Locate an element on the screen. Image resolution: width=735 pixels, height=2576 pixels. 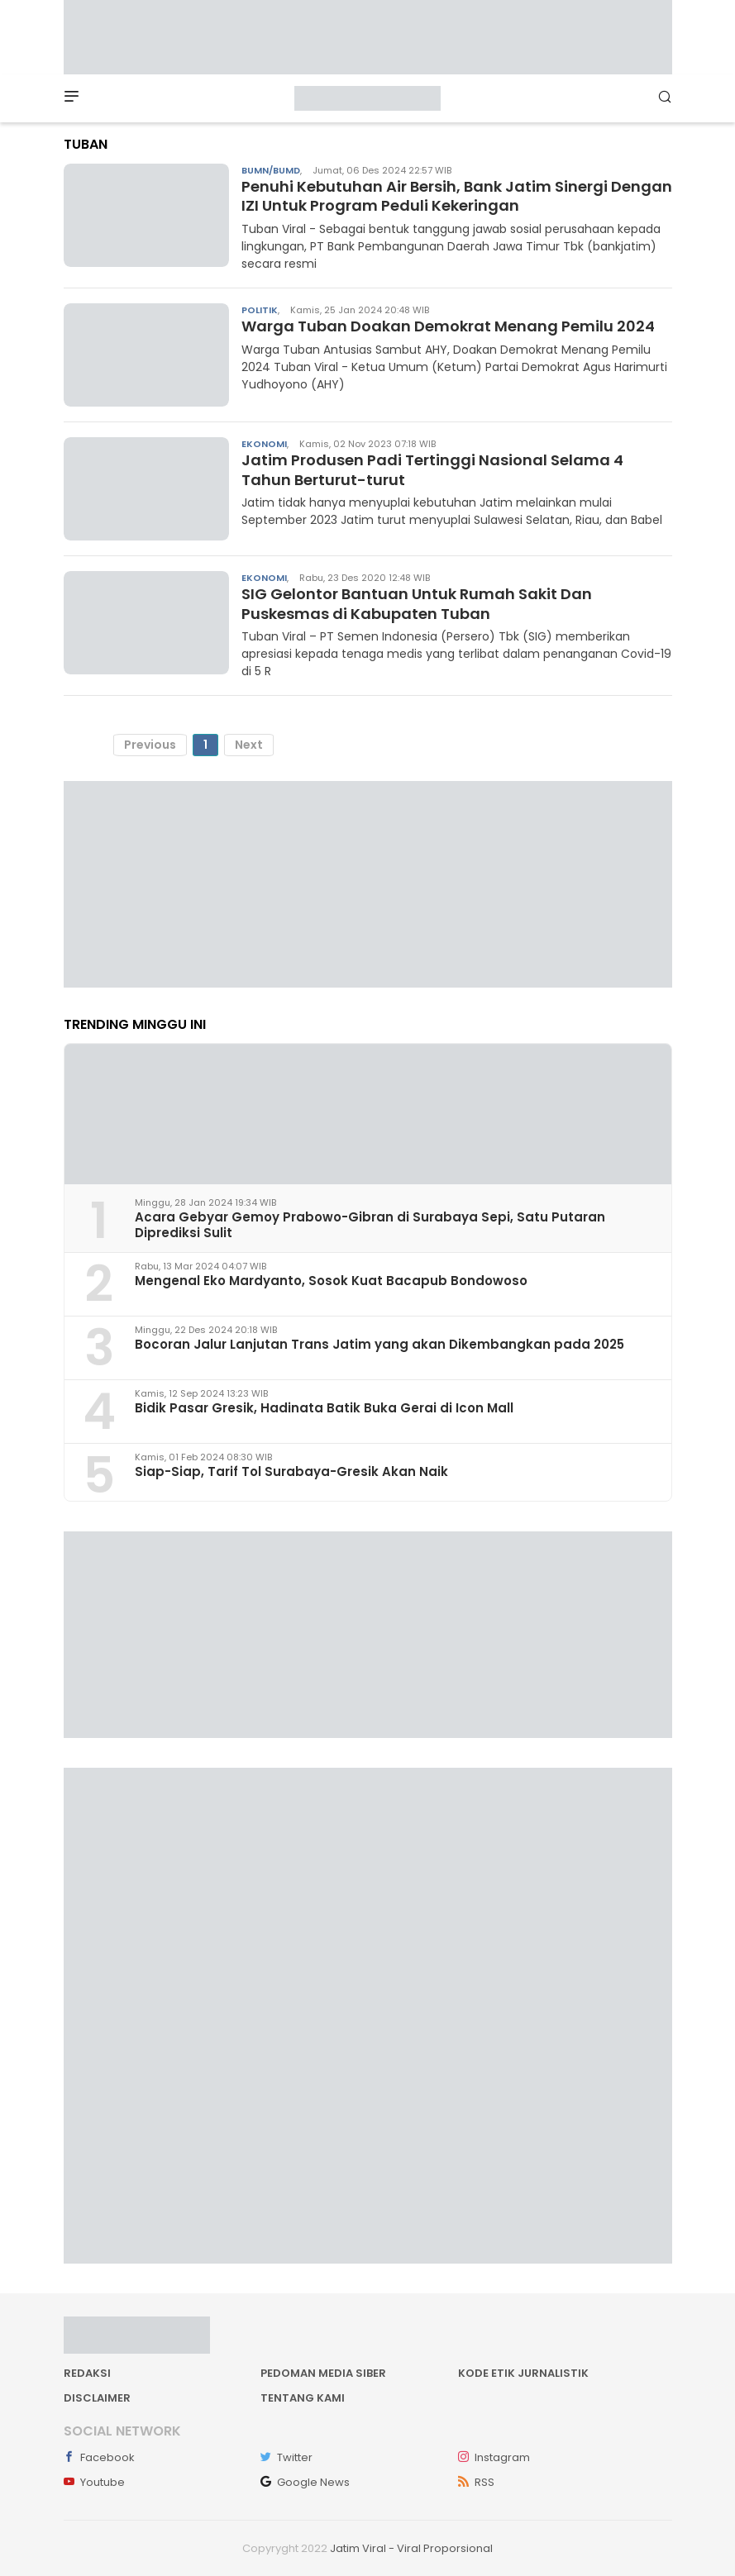
Google News is located at coordinates (305, 2482).